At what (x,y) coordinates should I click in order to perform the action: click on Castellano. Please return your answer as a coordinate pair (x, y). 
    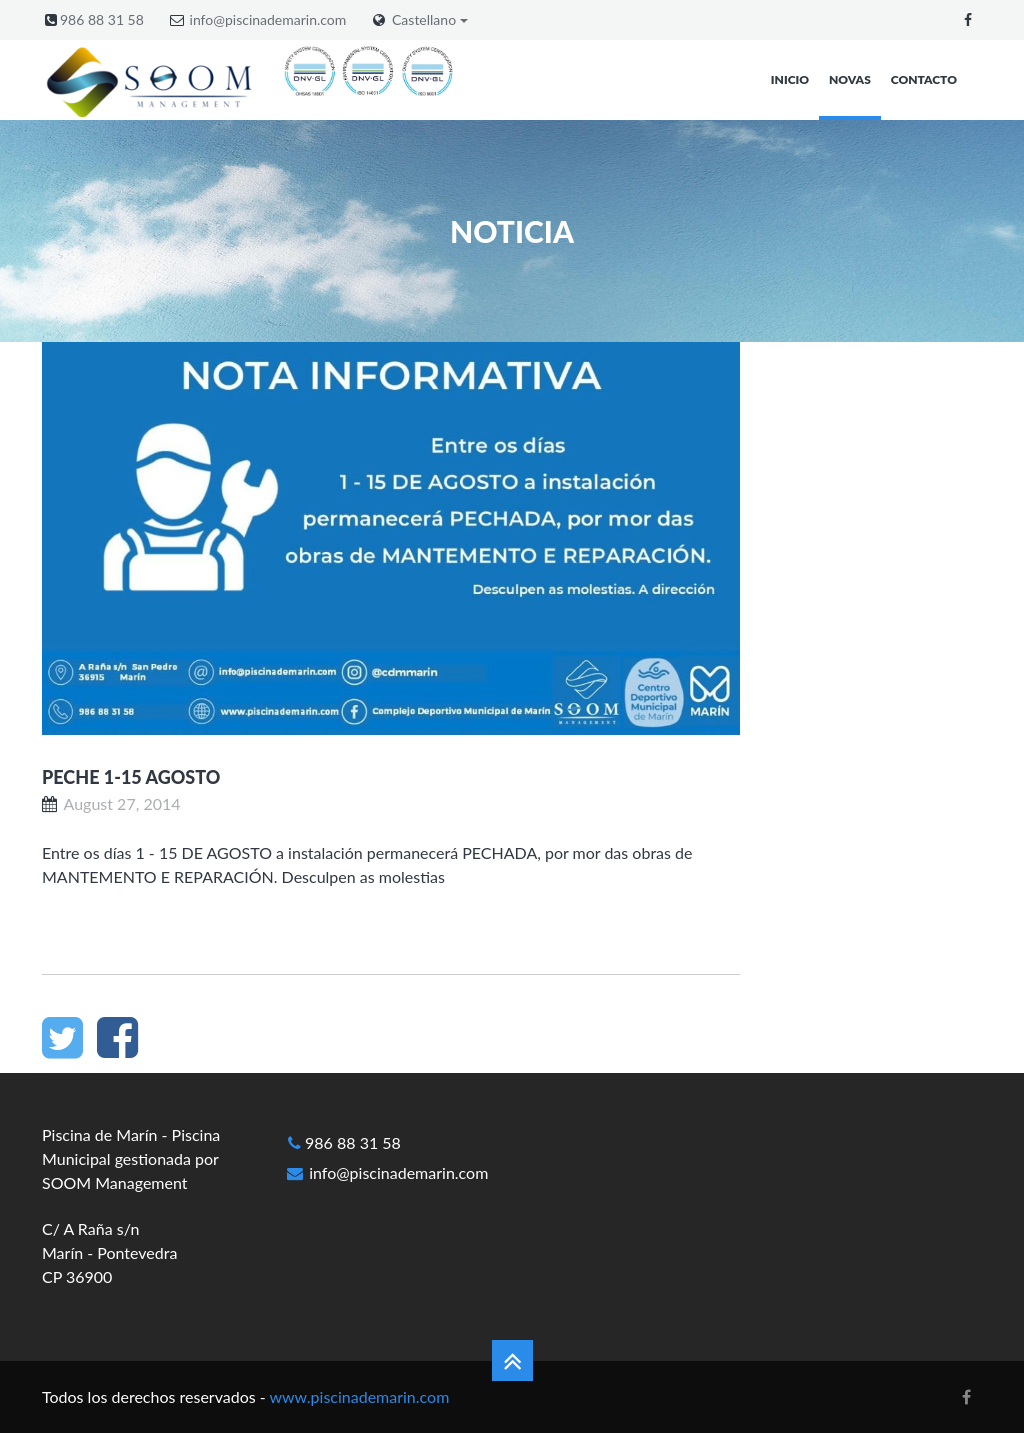
    Looking at the image, I should click on (430, 20).